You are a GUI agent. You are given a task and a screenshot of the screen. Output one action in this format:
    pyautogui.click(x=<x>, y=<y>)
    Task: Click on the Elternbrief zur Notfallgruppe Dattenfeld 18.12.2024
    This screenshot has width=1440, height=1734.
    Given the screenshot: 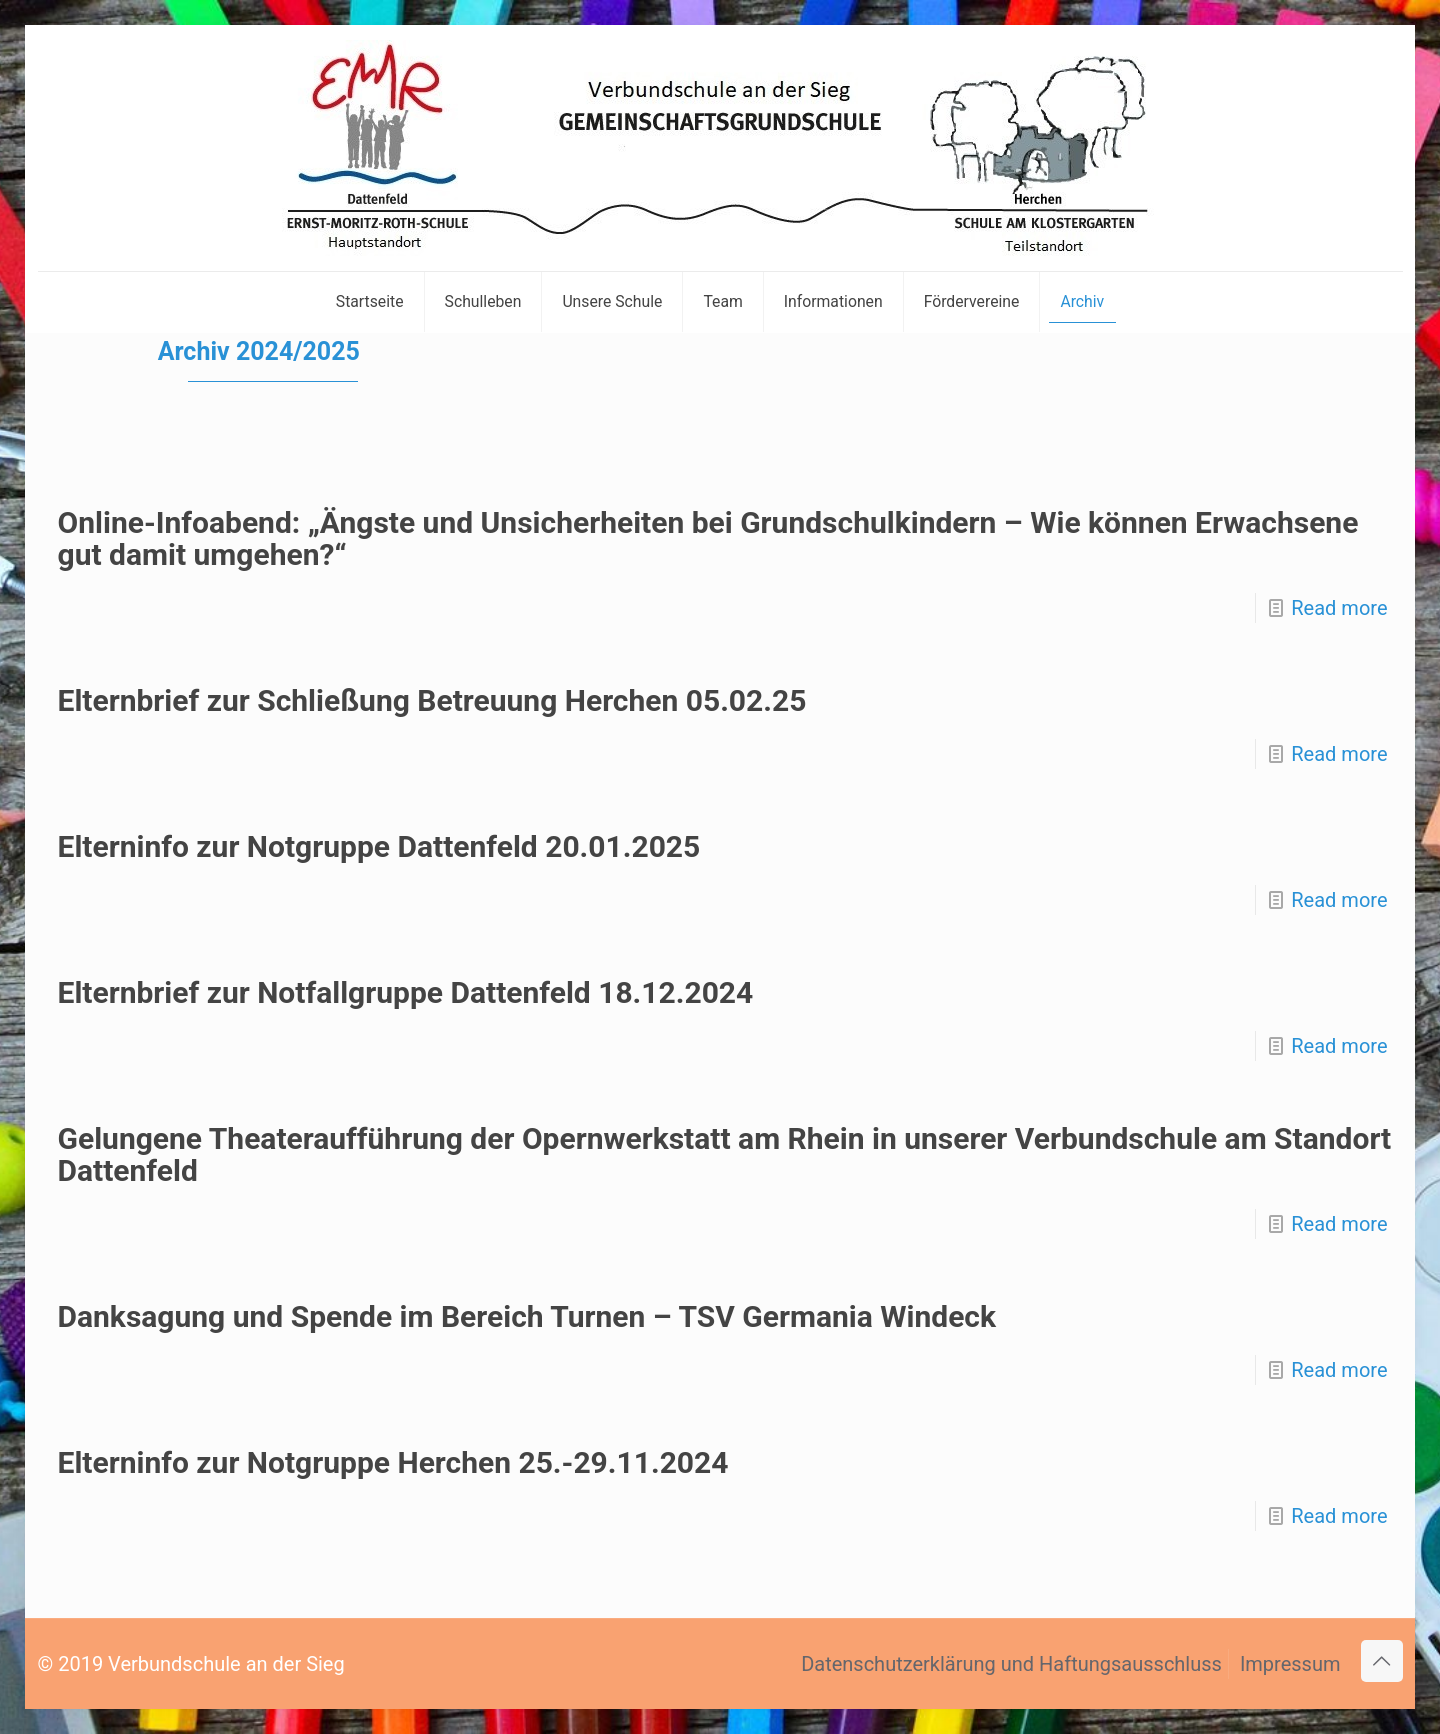 What is the action you would take?
    pyautogui.click(x=406, y=992)
    